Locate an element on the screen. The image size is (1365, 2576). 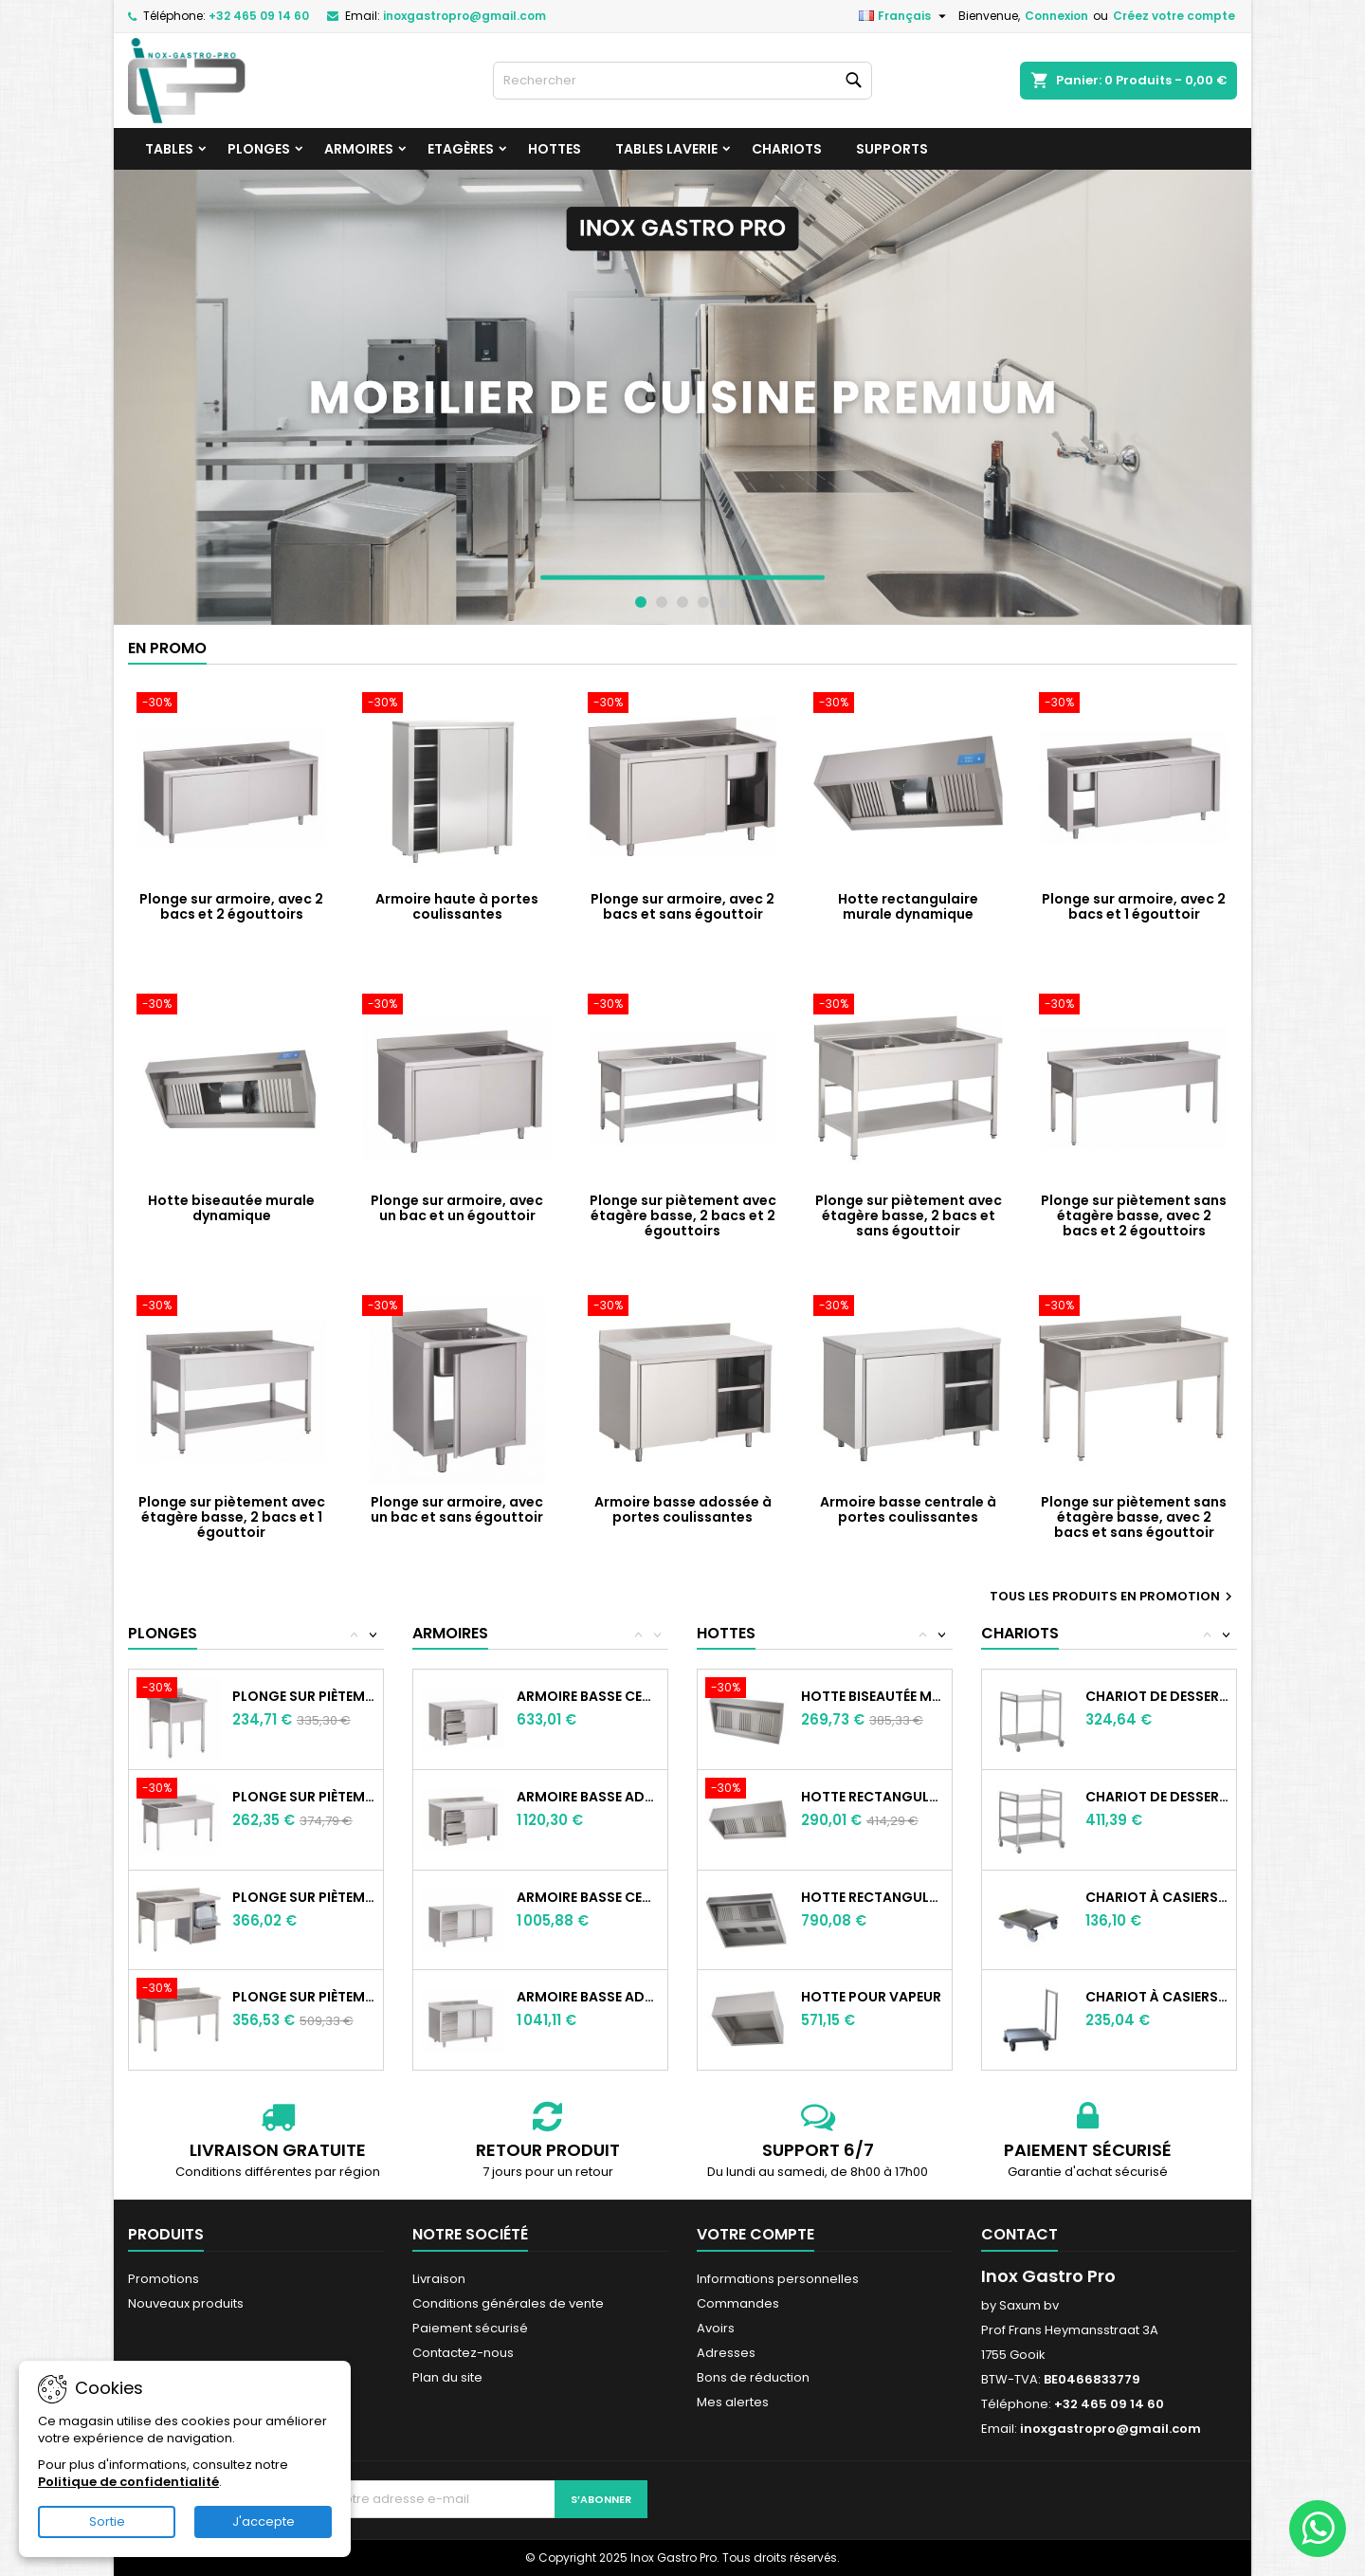
[Armoire basse adossée à portes coulissantes] is located at coordinates (682, 1307).